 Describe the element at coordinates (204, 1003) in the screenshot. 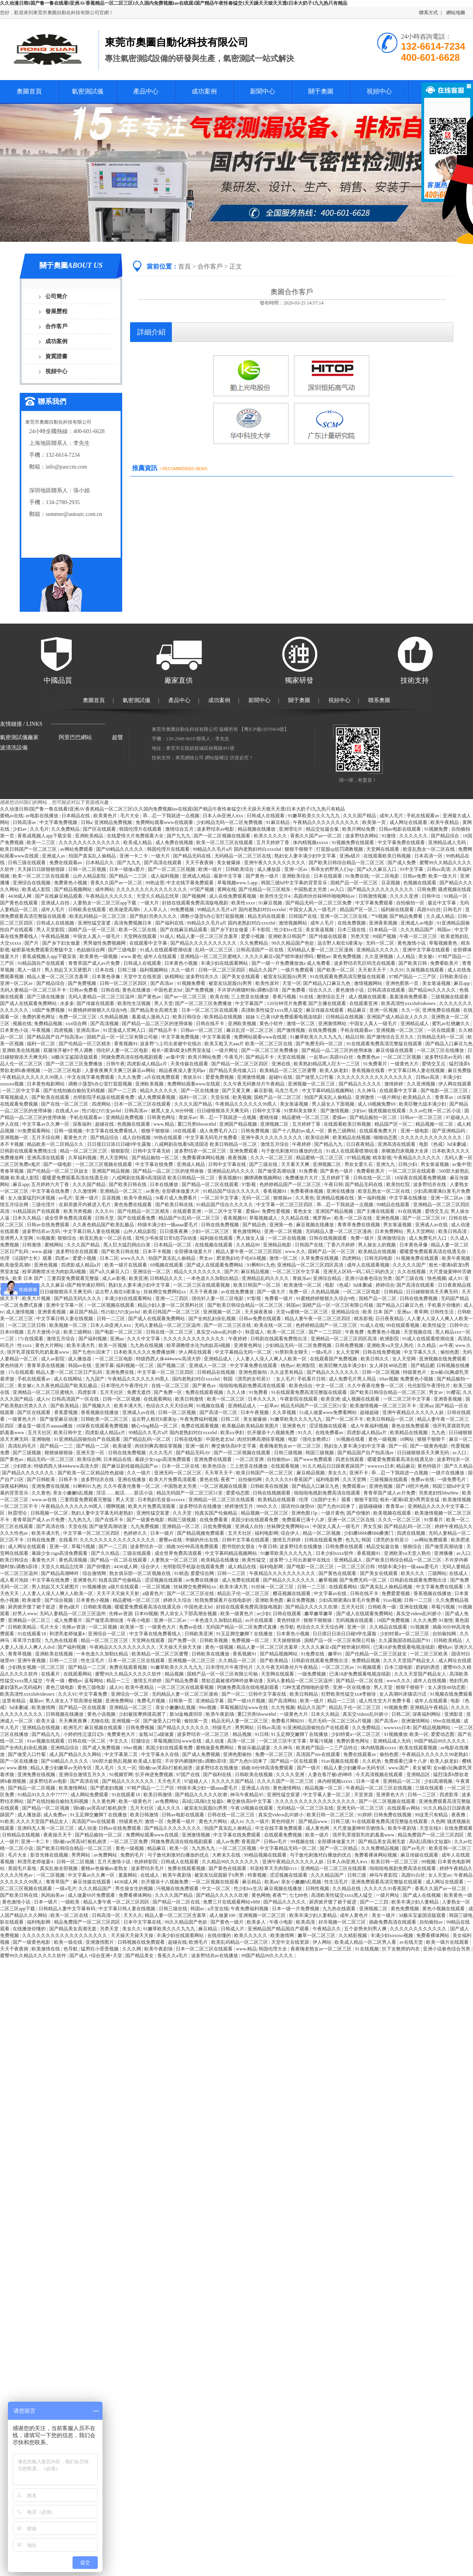

I see `国产一区二区三区免费播放` at that location.